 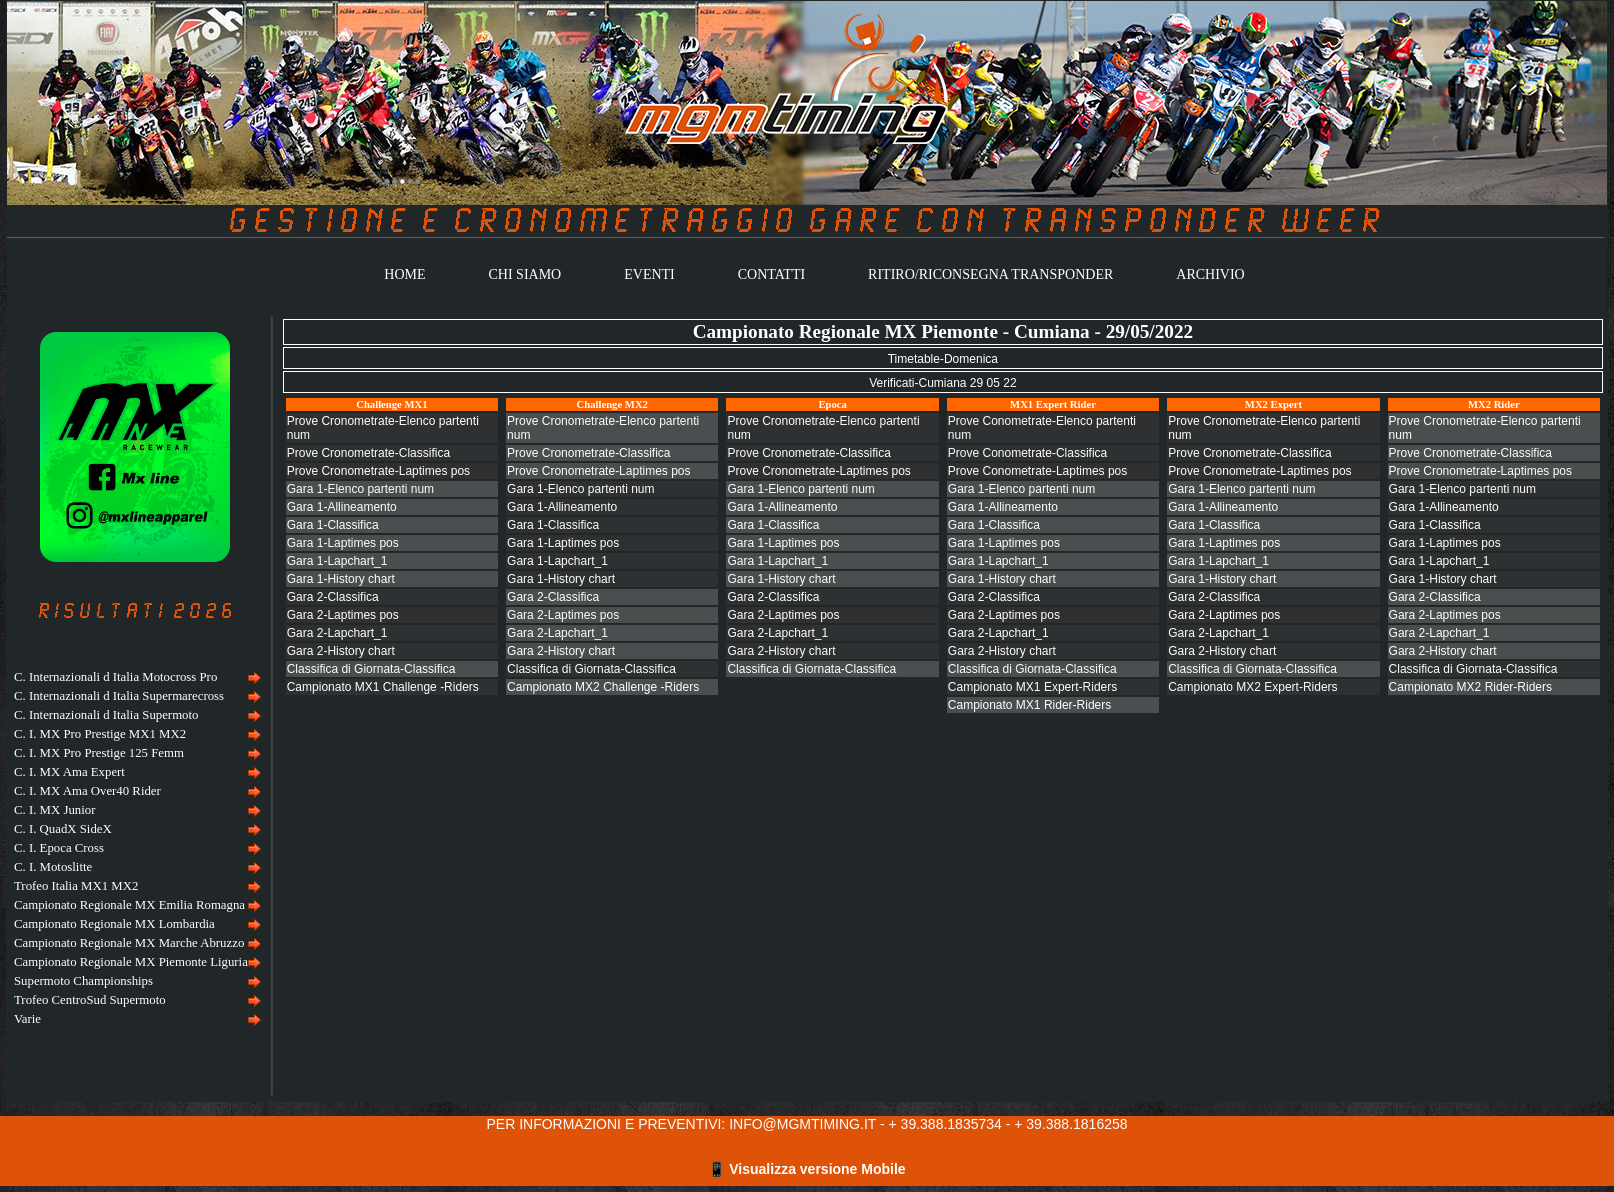 What do you see at coordinates (337, 633) in the screenshot?
I see `Gara 2-Lapchart_1` at bounding box center [337, 633].